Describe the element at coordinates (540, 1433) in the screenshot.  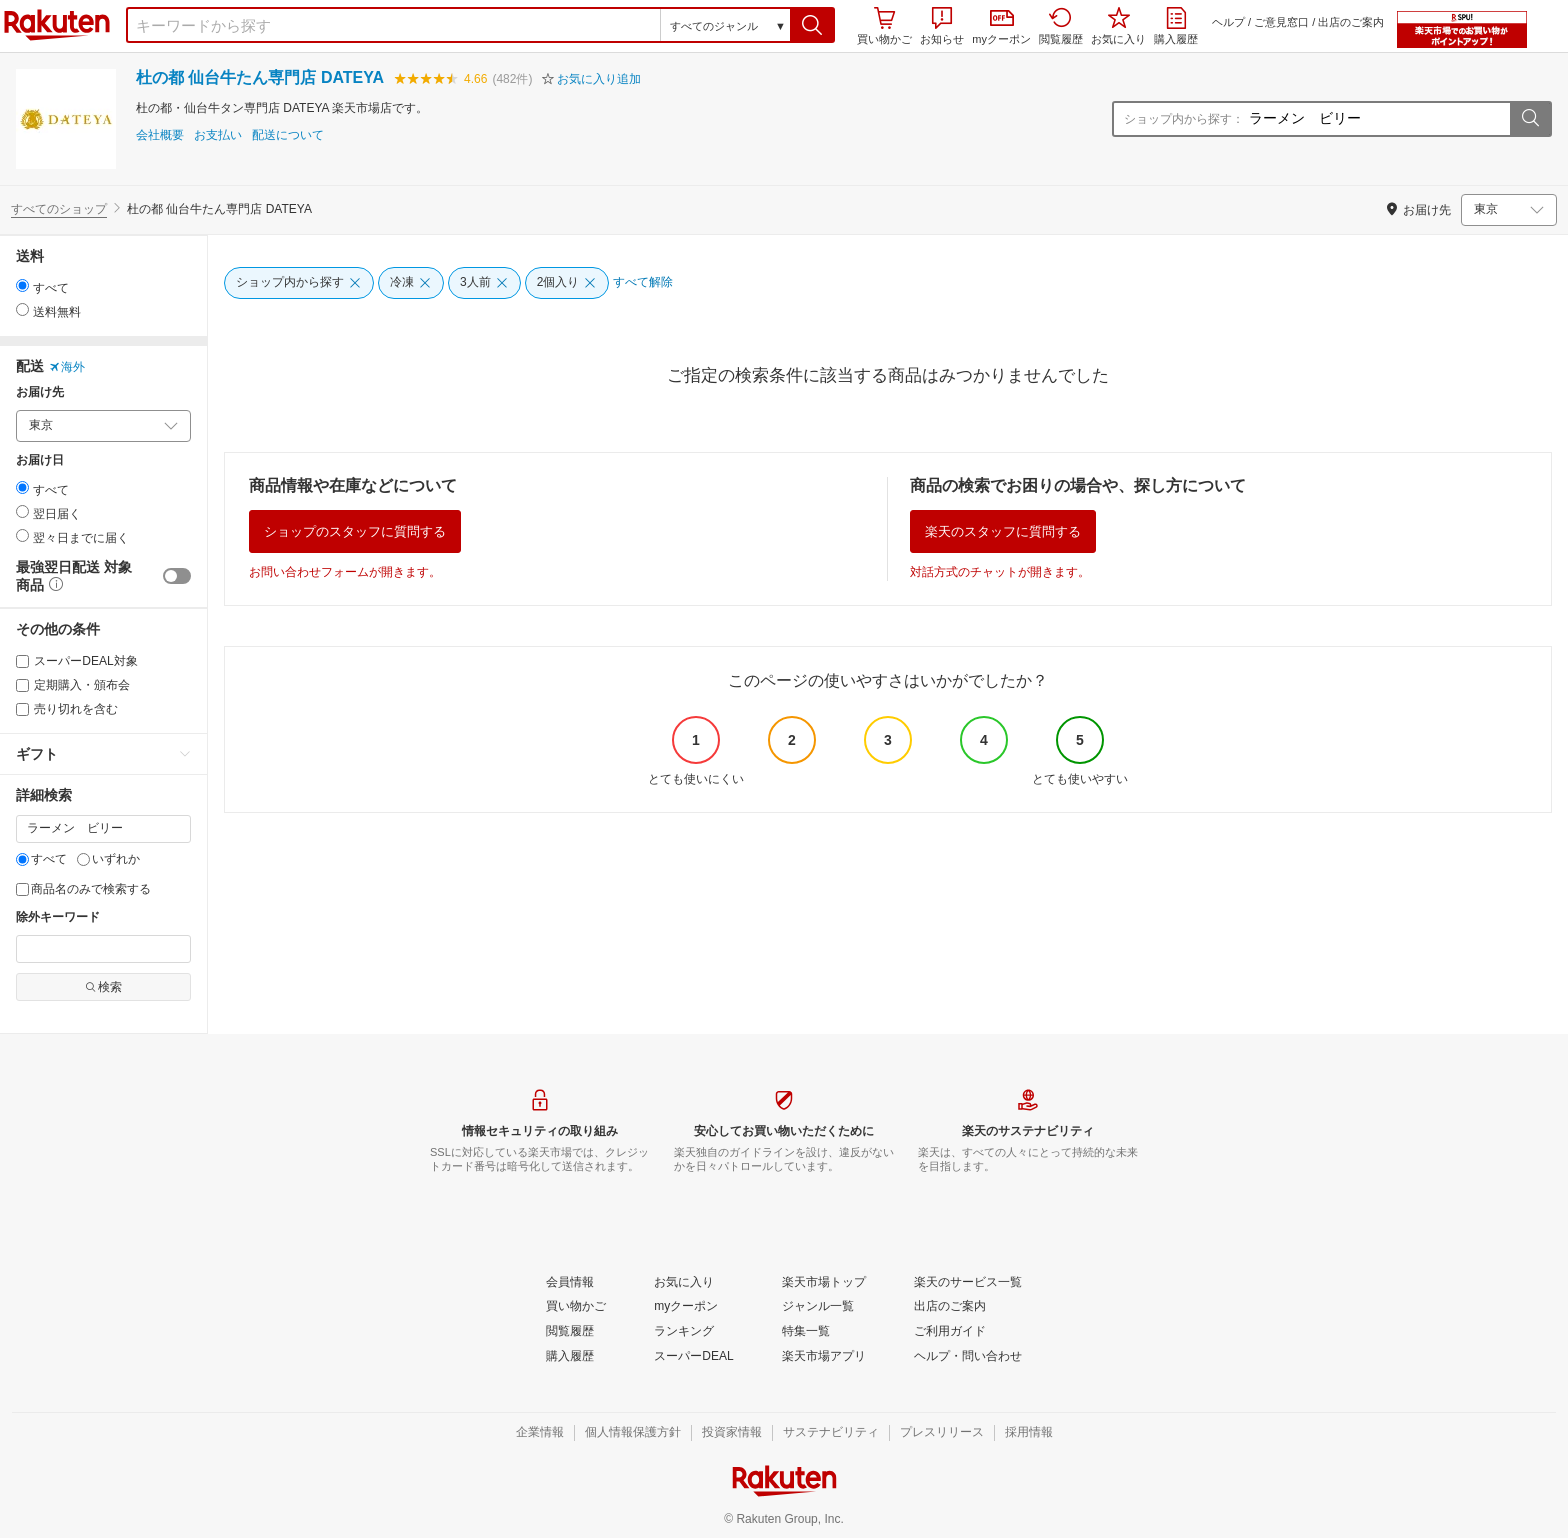
I see `[企業情報]` at that location.